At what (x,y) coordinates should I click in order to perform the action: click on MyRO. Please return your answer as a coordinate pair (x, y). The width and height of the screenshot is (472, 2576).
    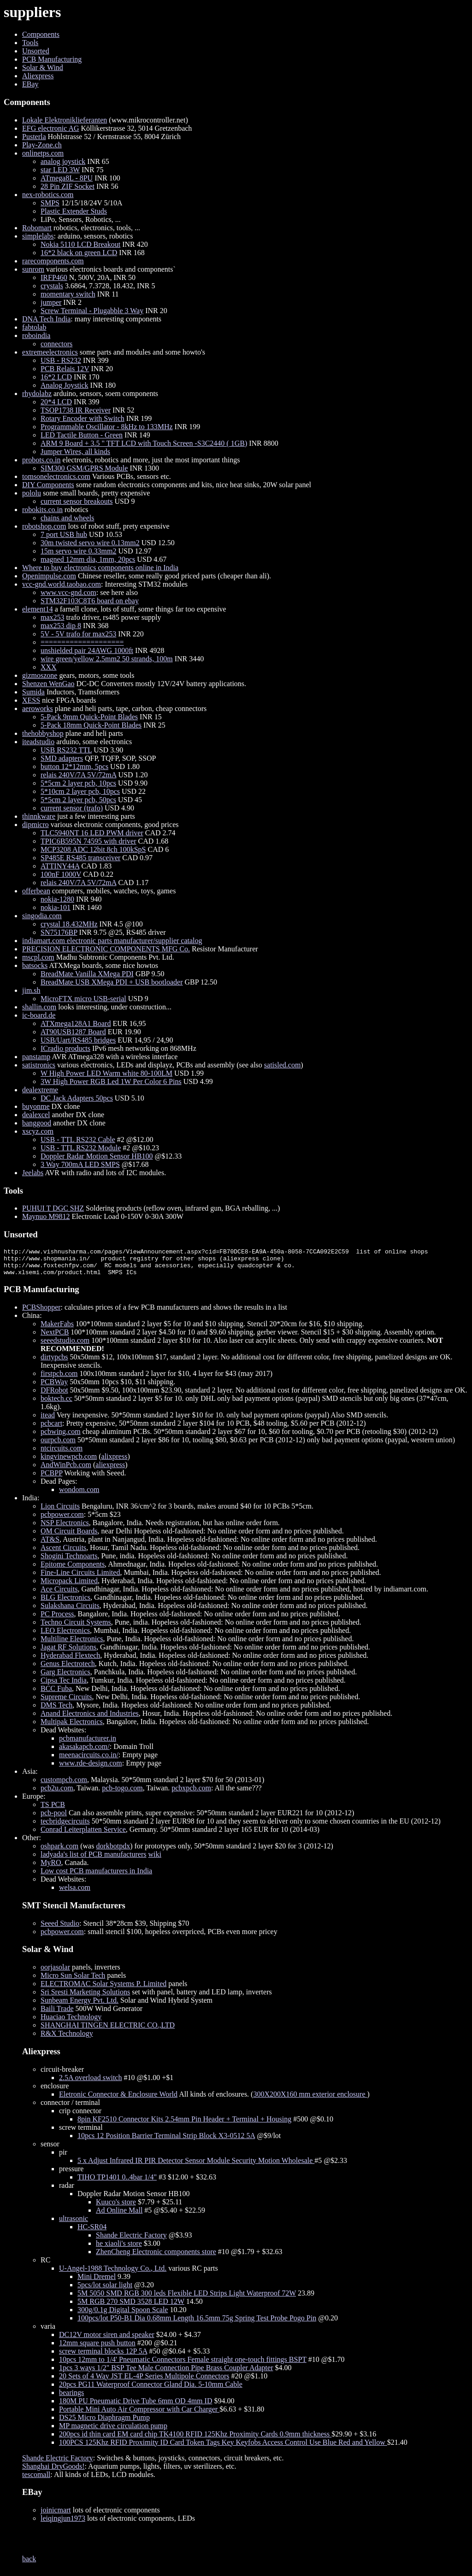
    Looking at the image, I should click on (51, 1868).